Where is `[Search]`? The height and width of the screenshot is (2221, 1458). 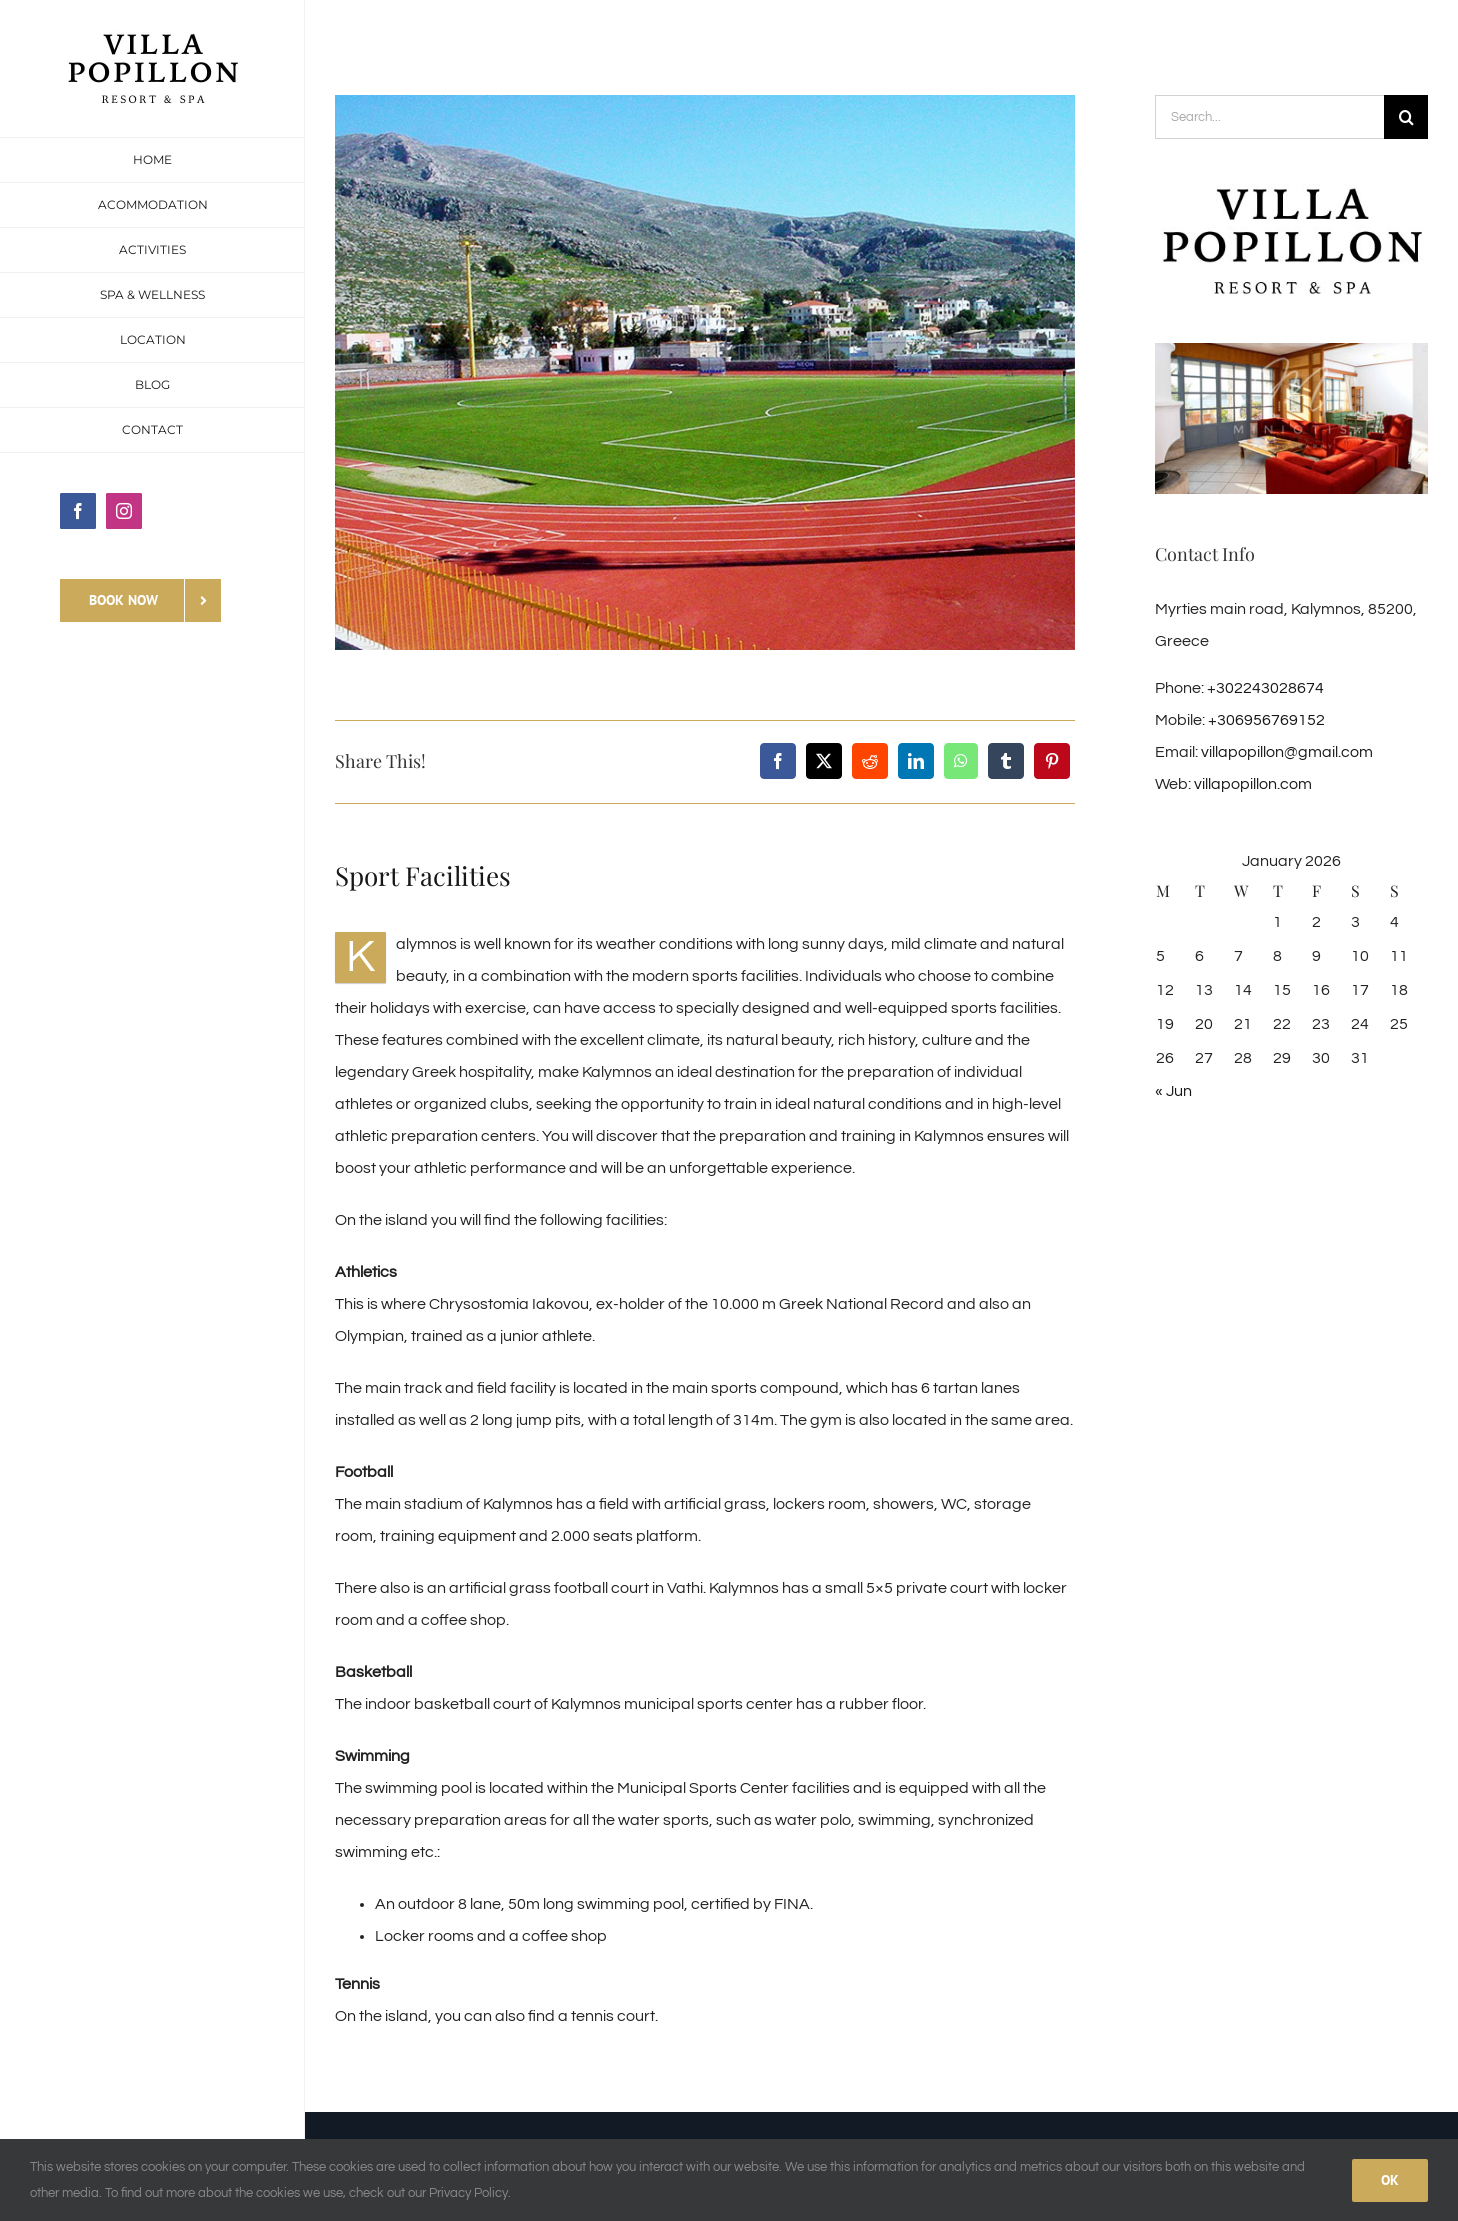
[Search] is located at coordinates (1406, 117).